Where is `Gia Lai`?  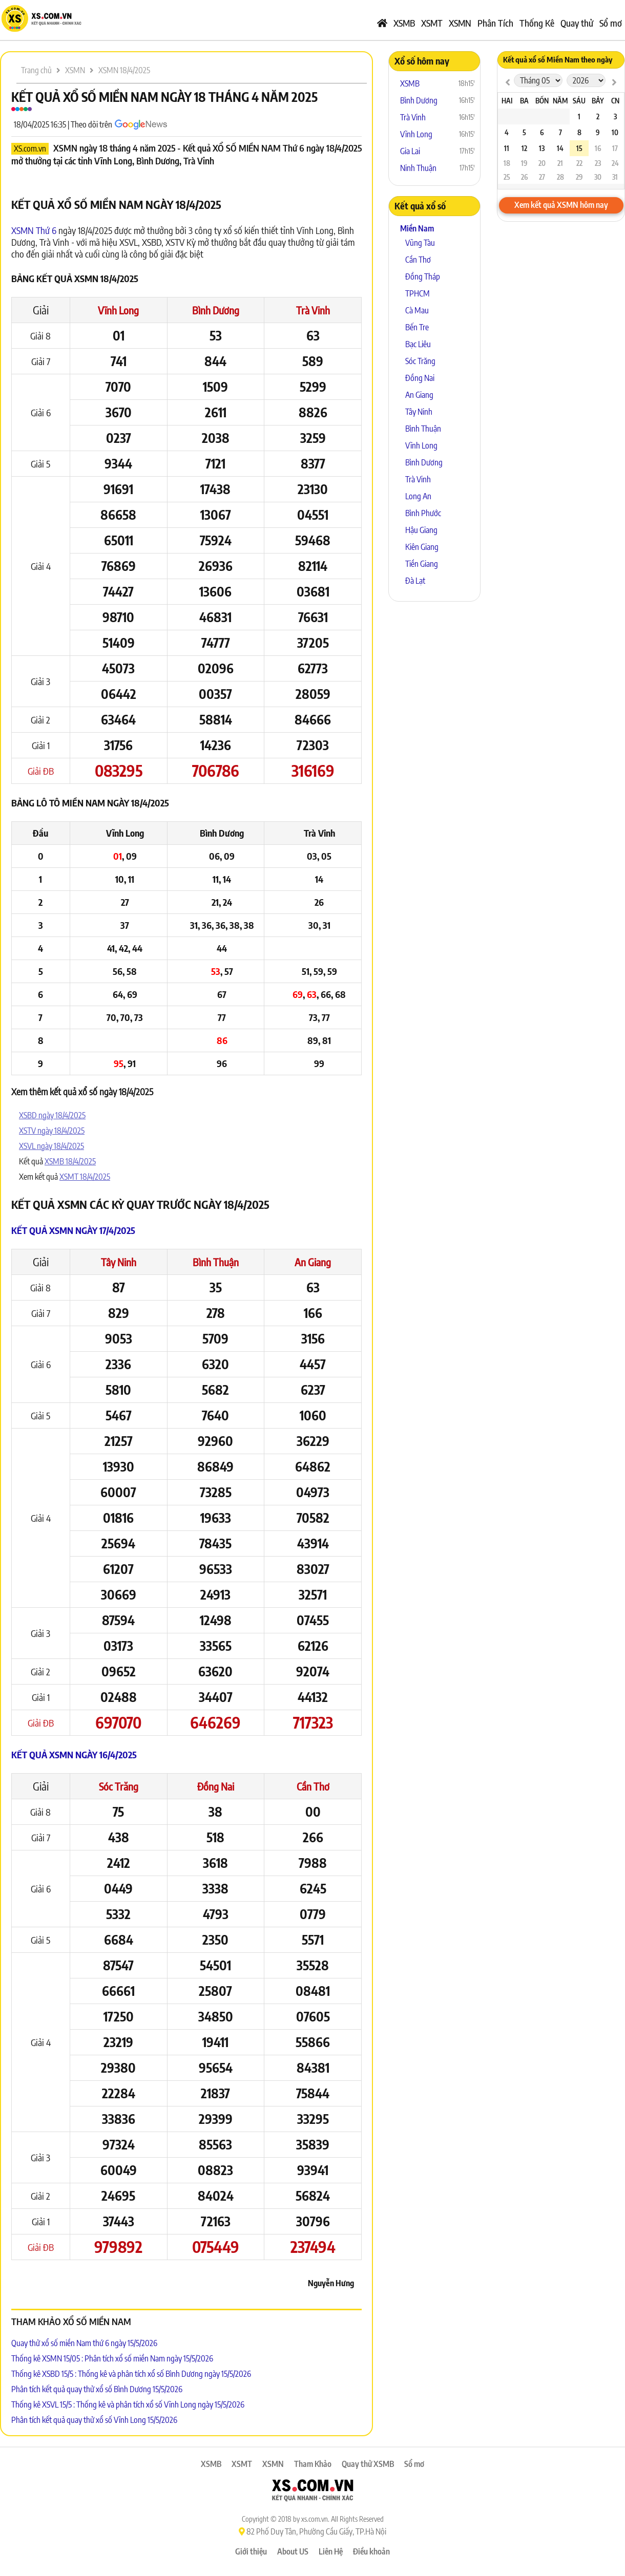
Gia Lai is located at coordinates (410, 151).